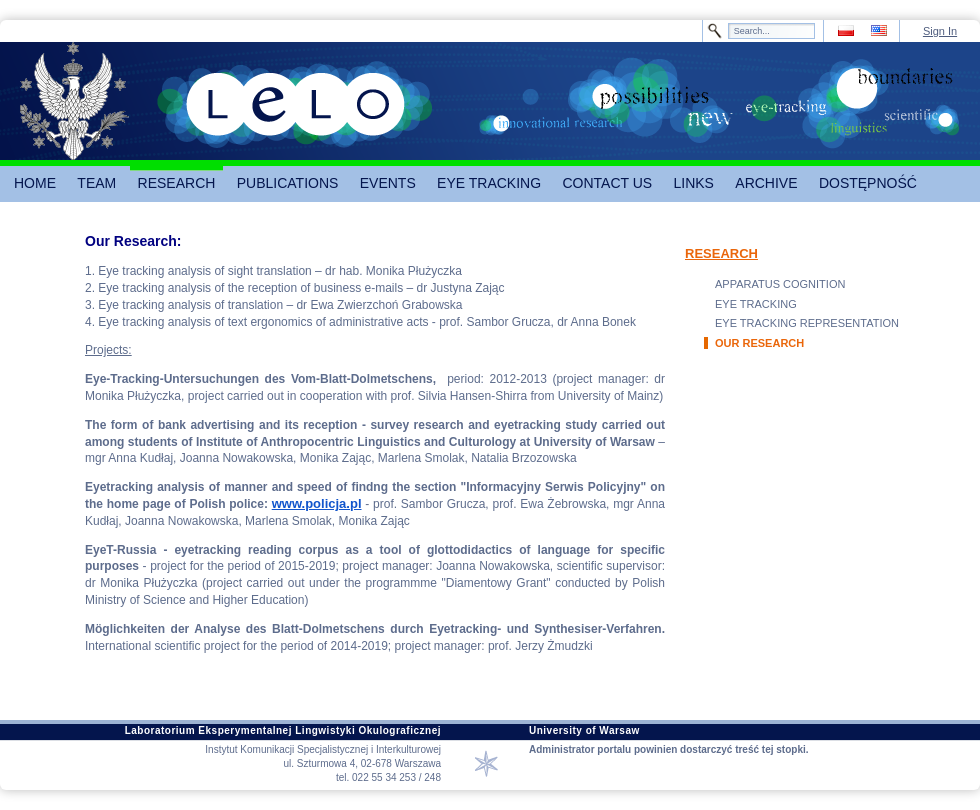 The width and height of the screenshot is (980, 810). I want to click on APPARATUS COGNITION, so click(780, 284).